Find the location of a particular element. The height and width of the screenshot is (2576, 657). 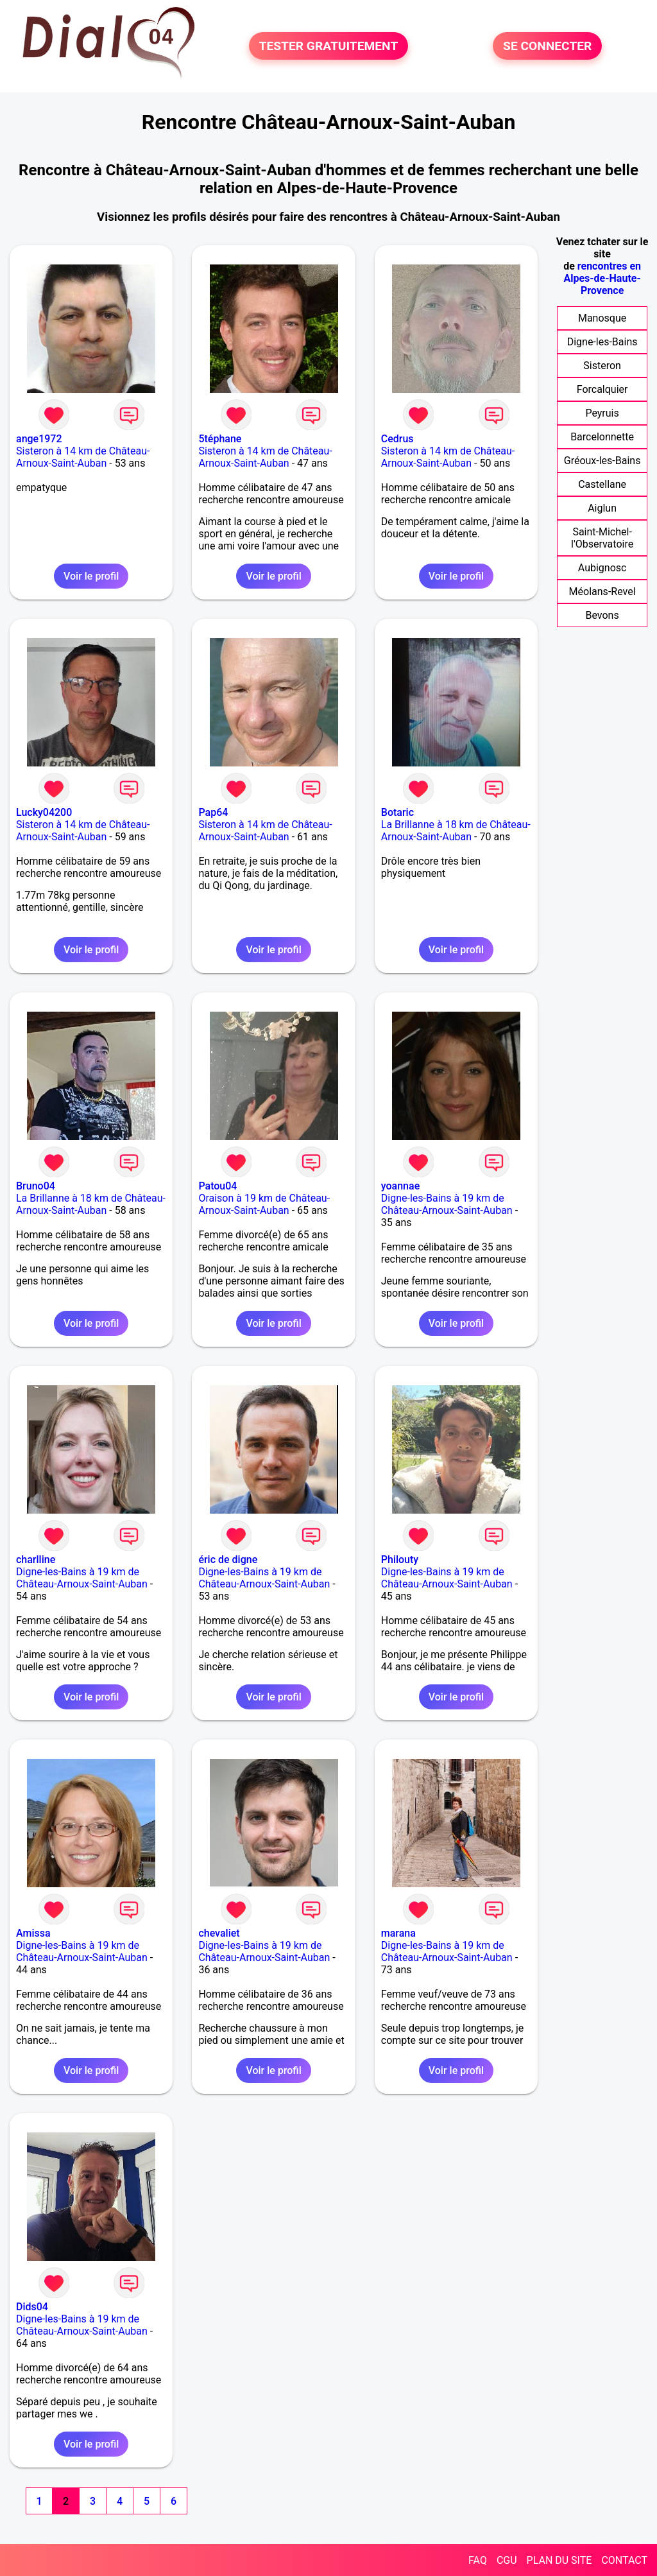

Lucky04200 is located at coordinates (44, 812).